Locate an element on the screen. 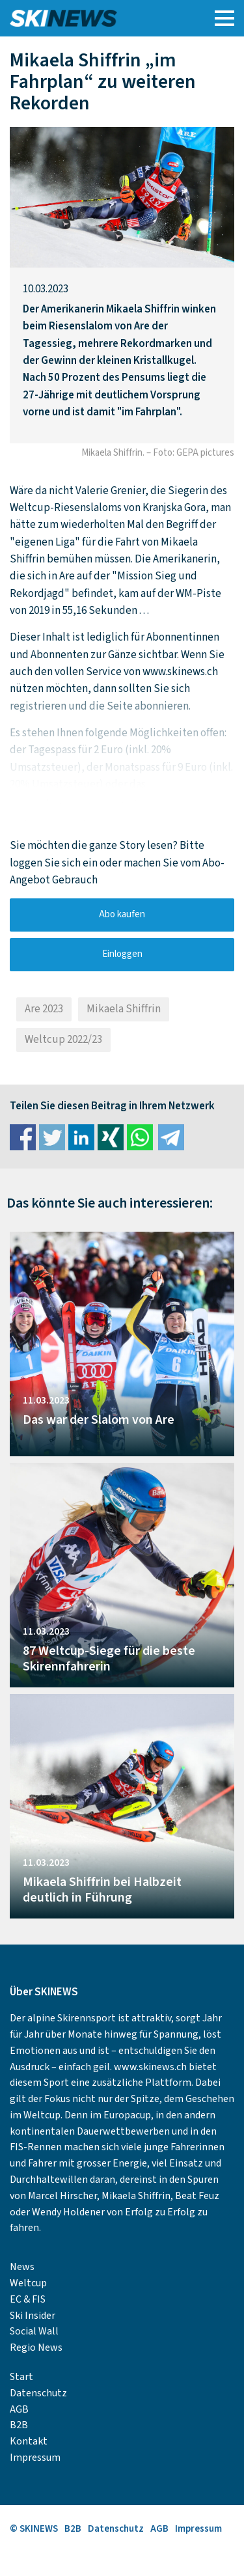 The height and width of the screenshot is (2576, 244). Abo kaufen is located at coordinates (122, 914).